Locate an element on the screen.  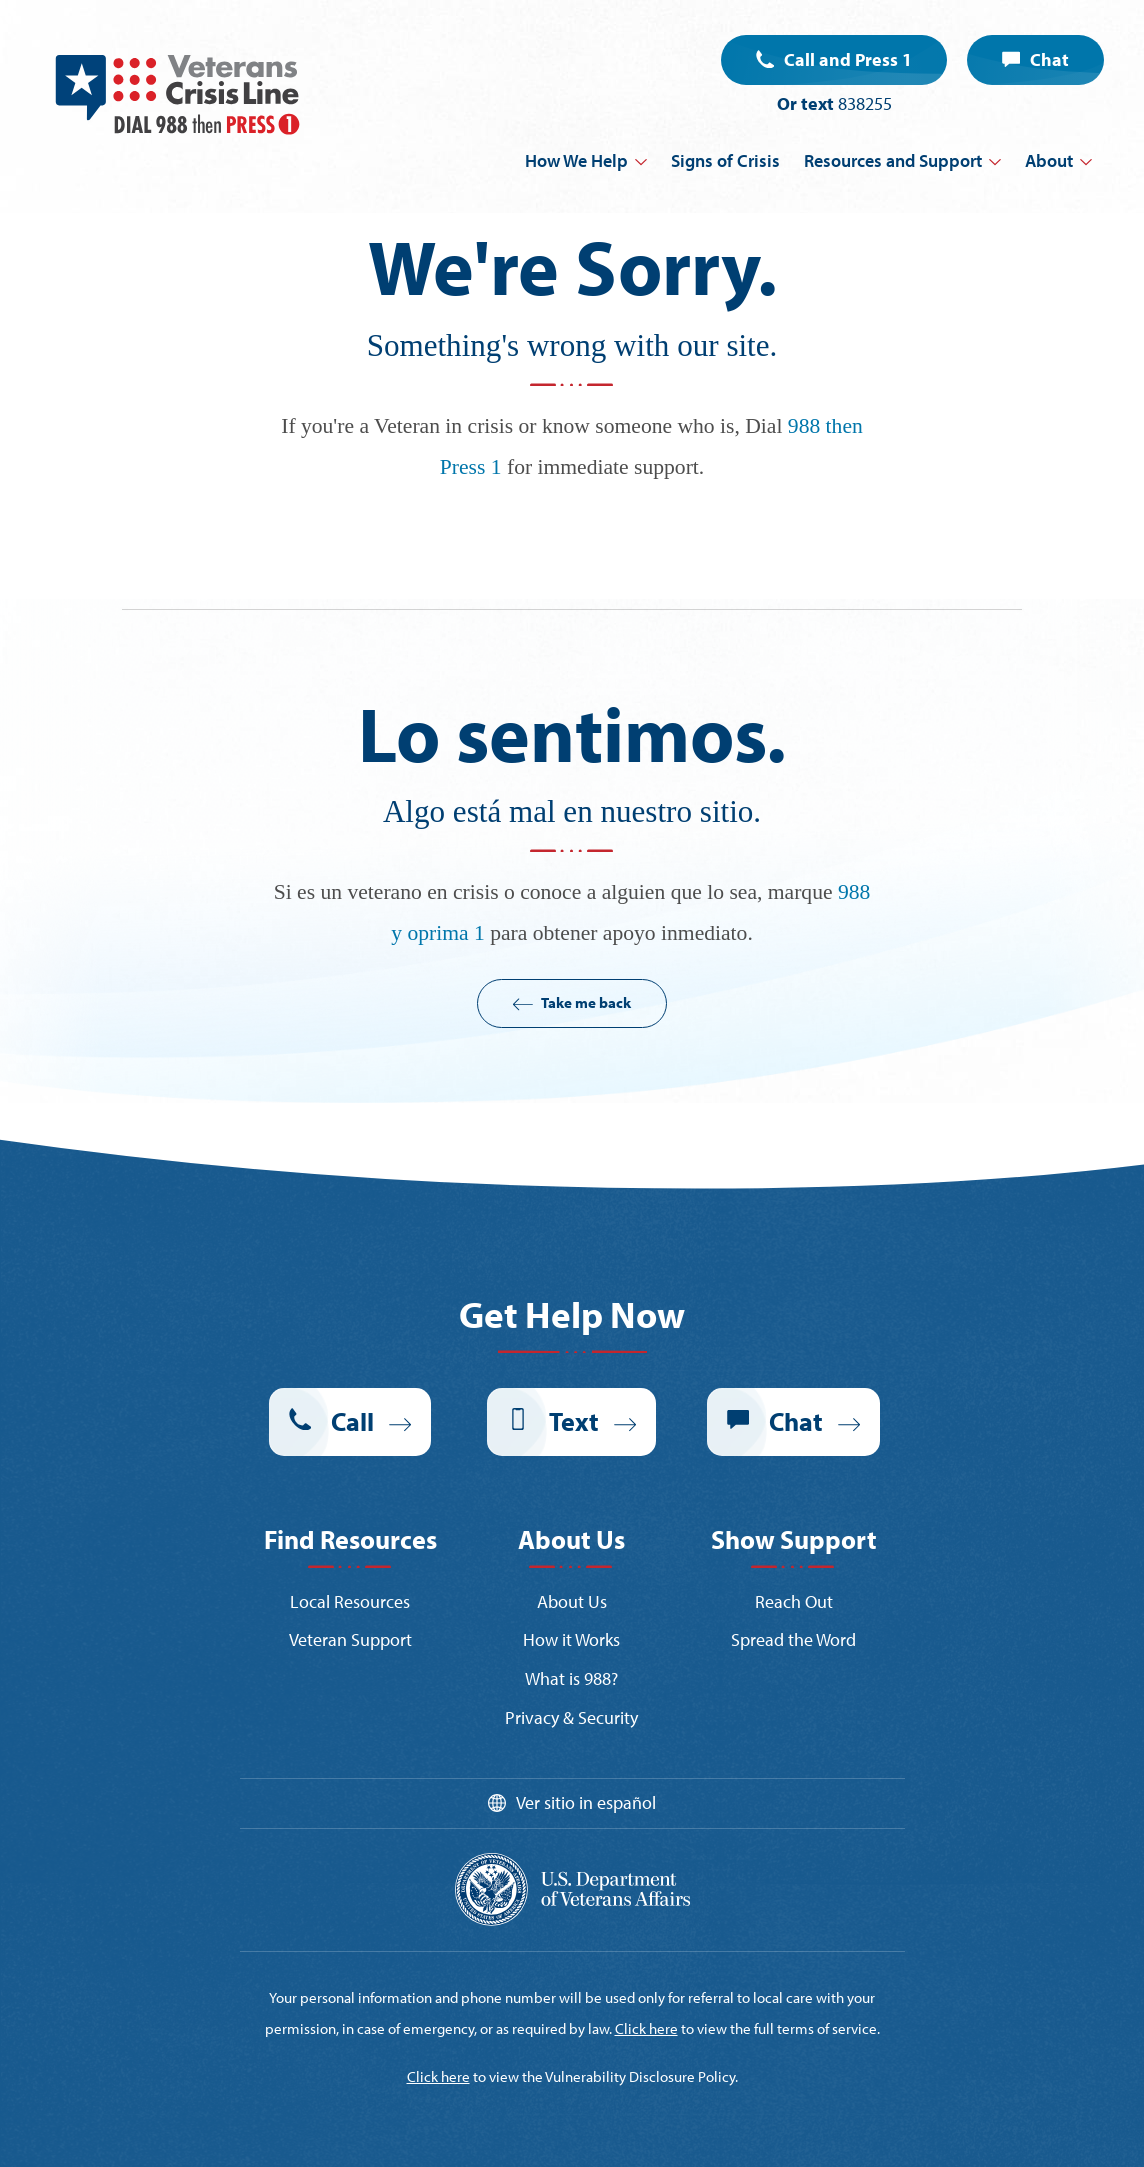
838255 is located at coordinates (865, 103).